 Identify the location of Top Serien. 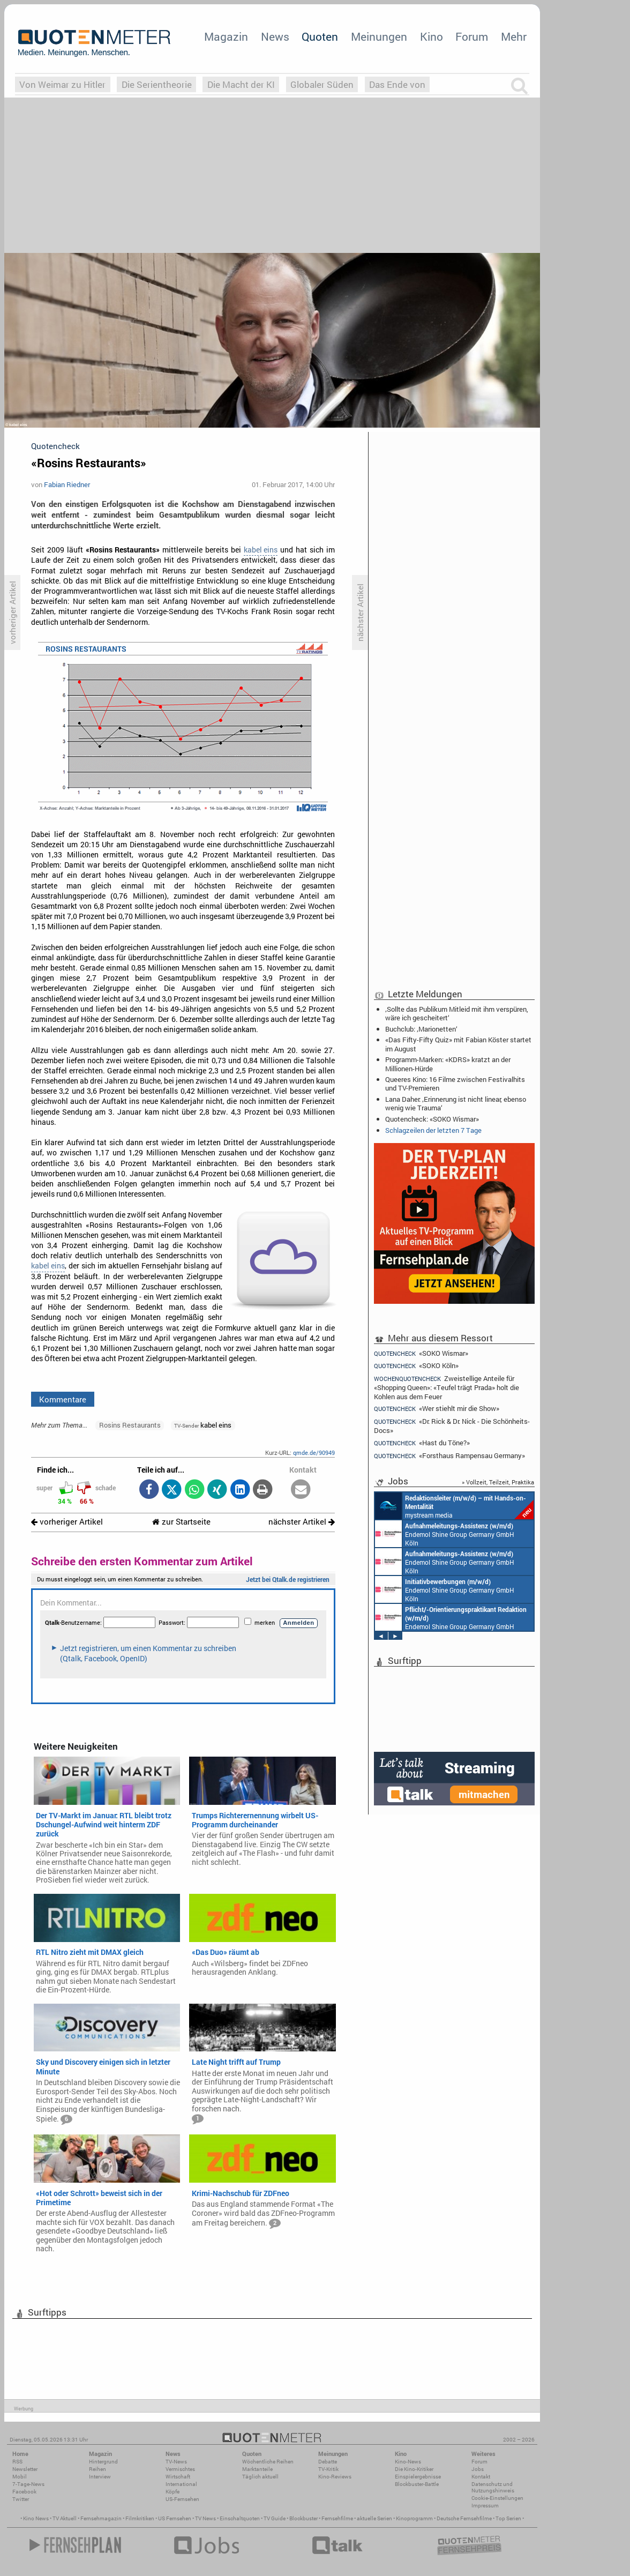
(508, 2518).